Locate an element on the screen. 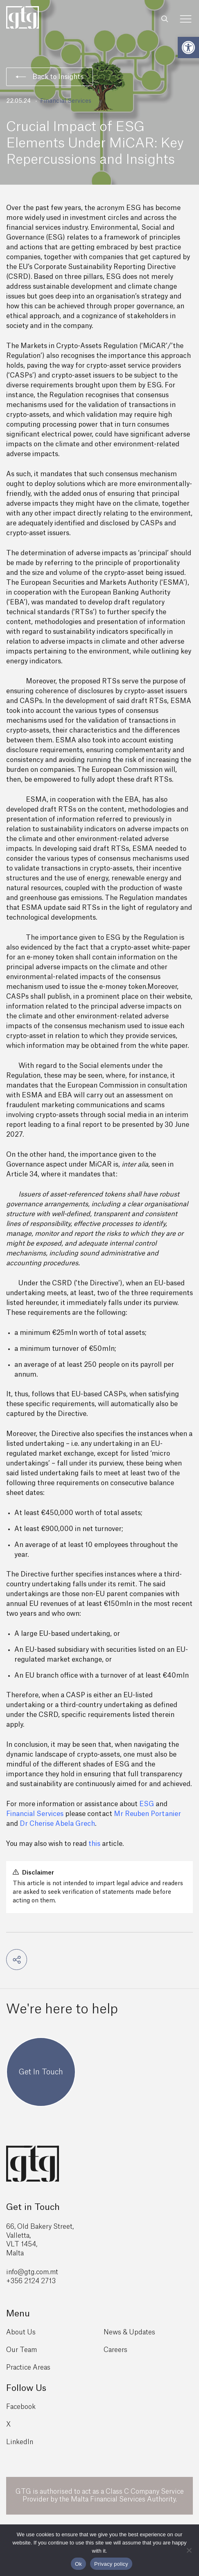 The width and height of the screenshot is (199, 2576). [No] is located at coordinates (189, 2550).